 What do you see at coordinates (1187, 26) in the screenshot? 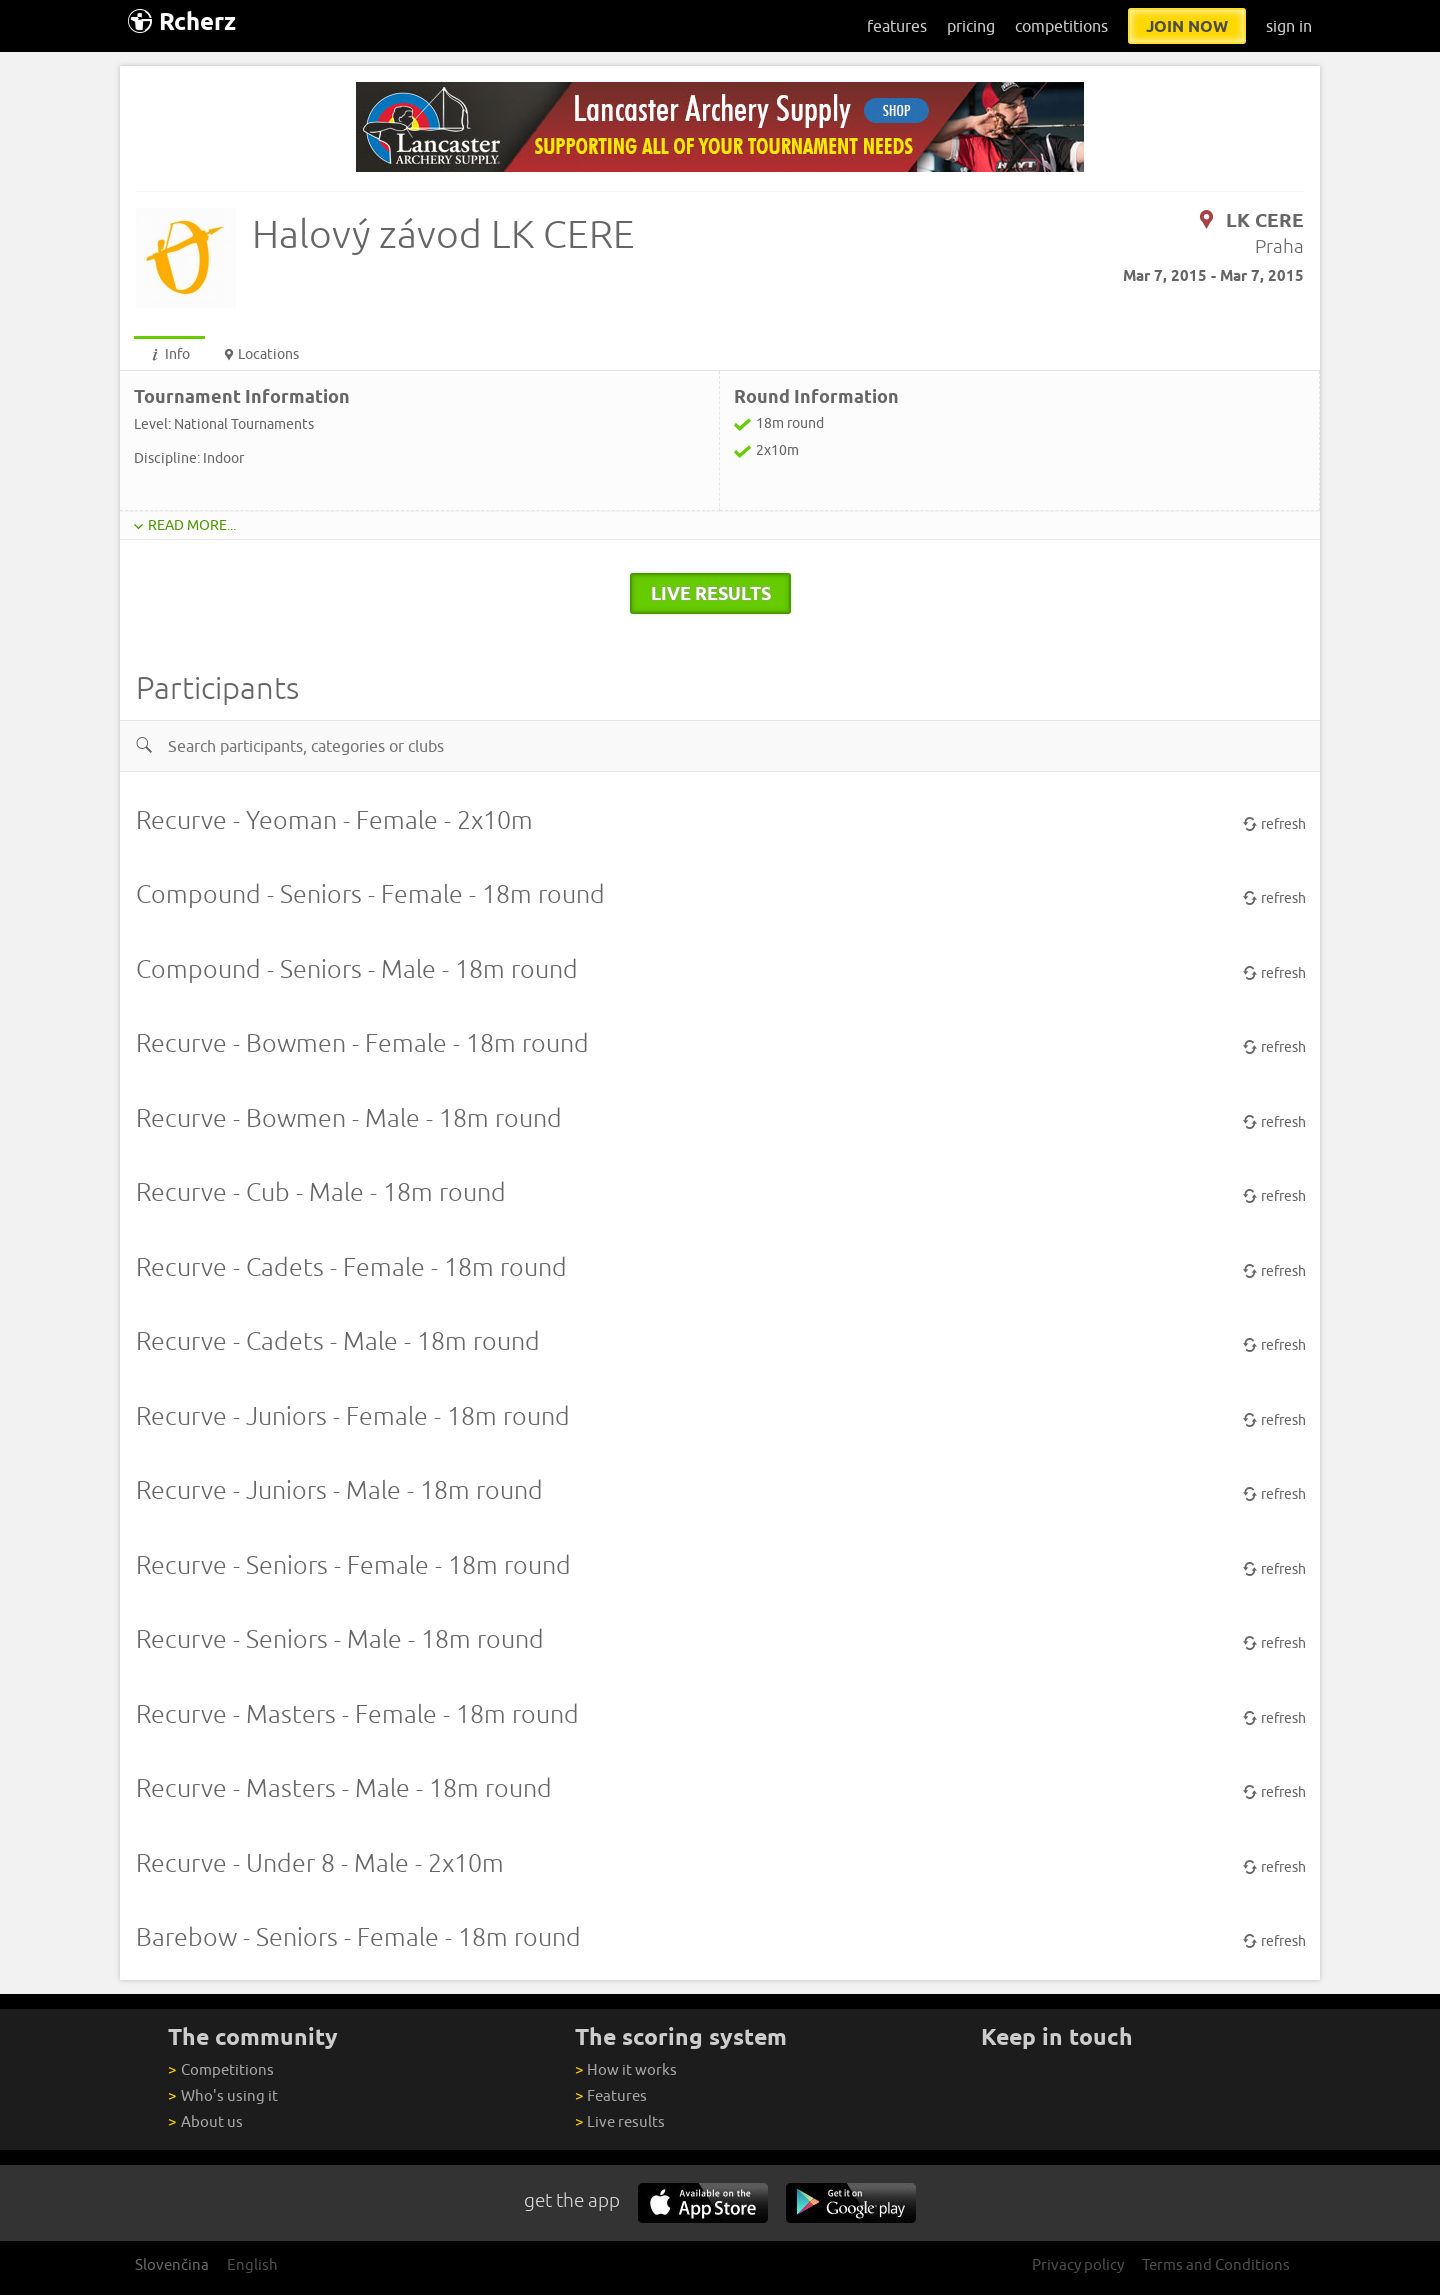
I see `join now` at bounding box center [1187, 26].